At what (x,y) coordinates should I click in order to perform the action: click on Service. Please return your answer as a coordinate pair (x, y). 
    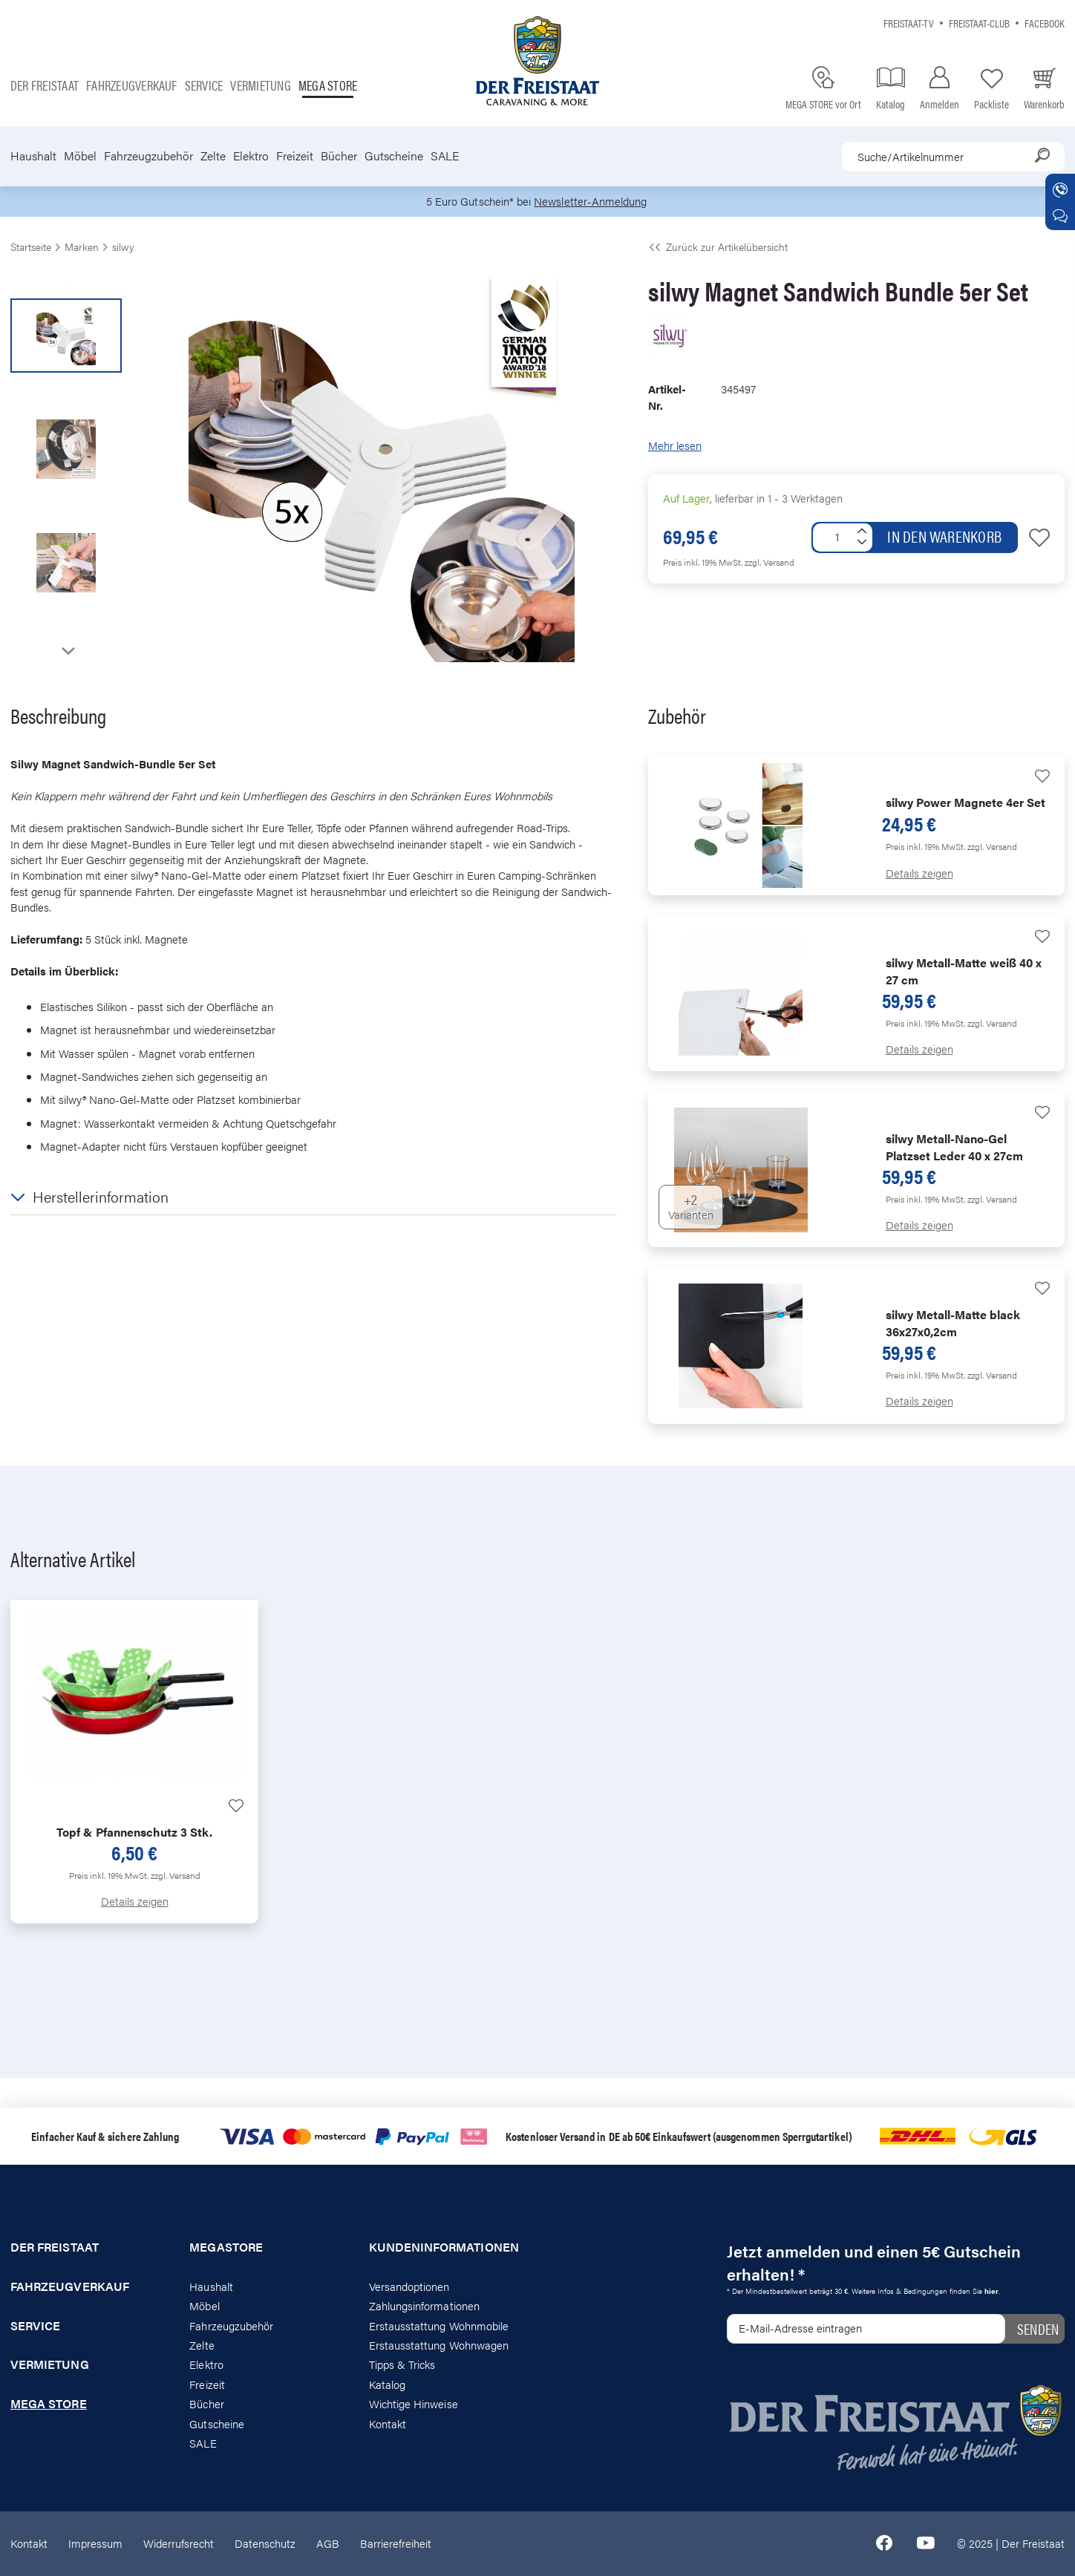
    Looking at the image, I should click on (204, 85).